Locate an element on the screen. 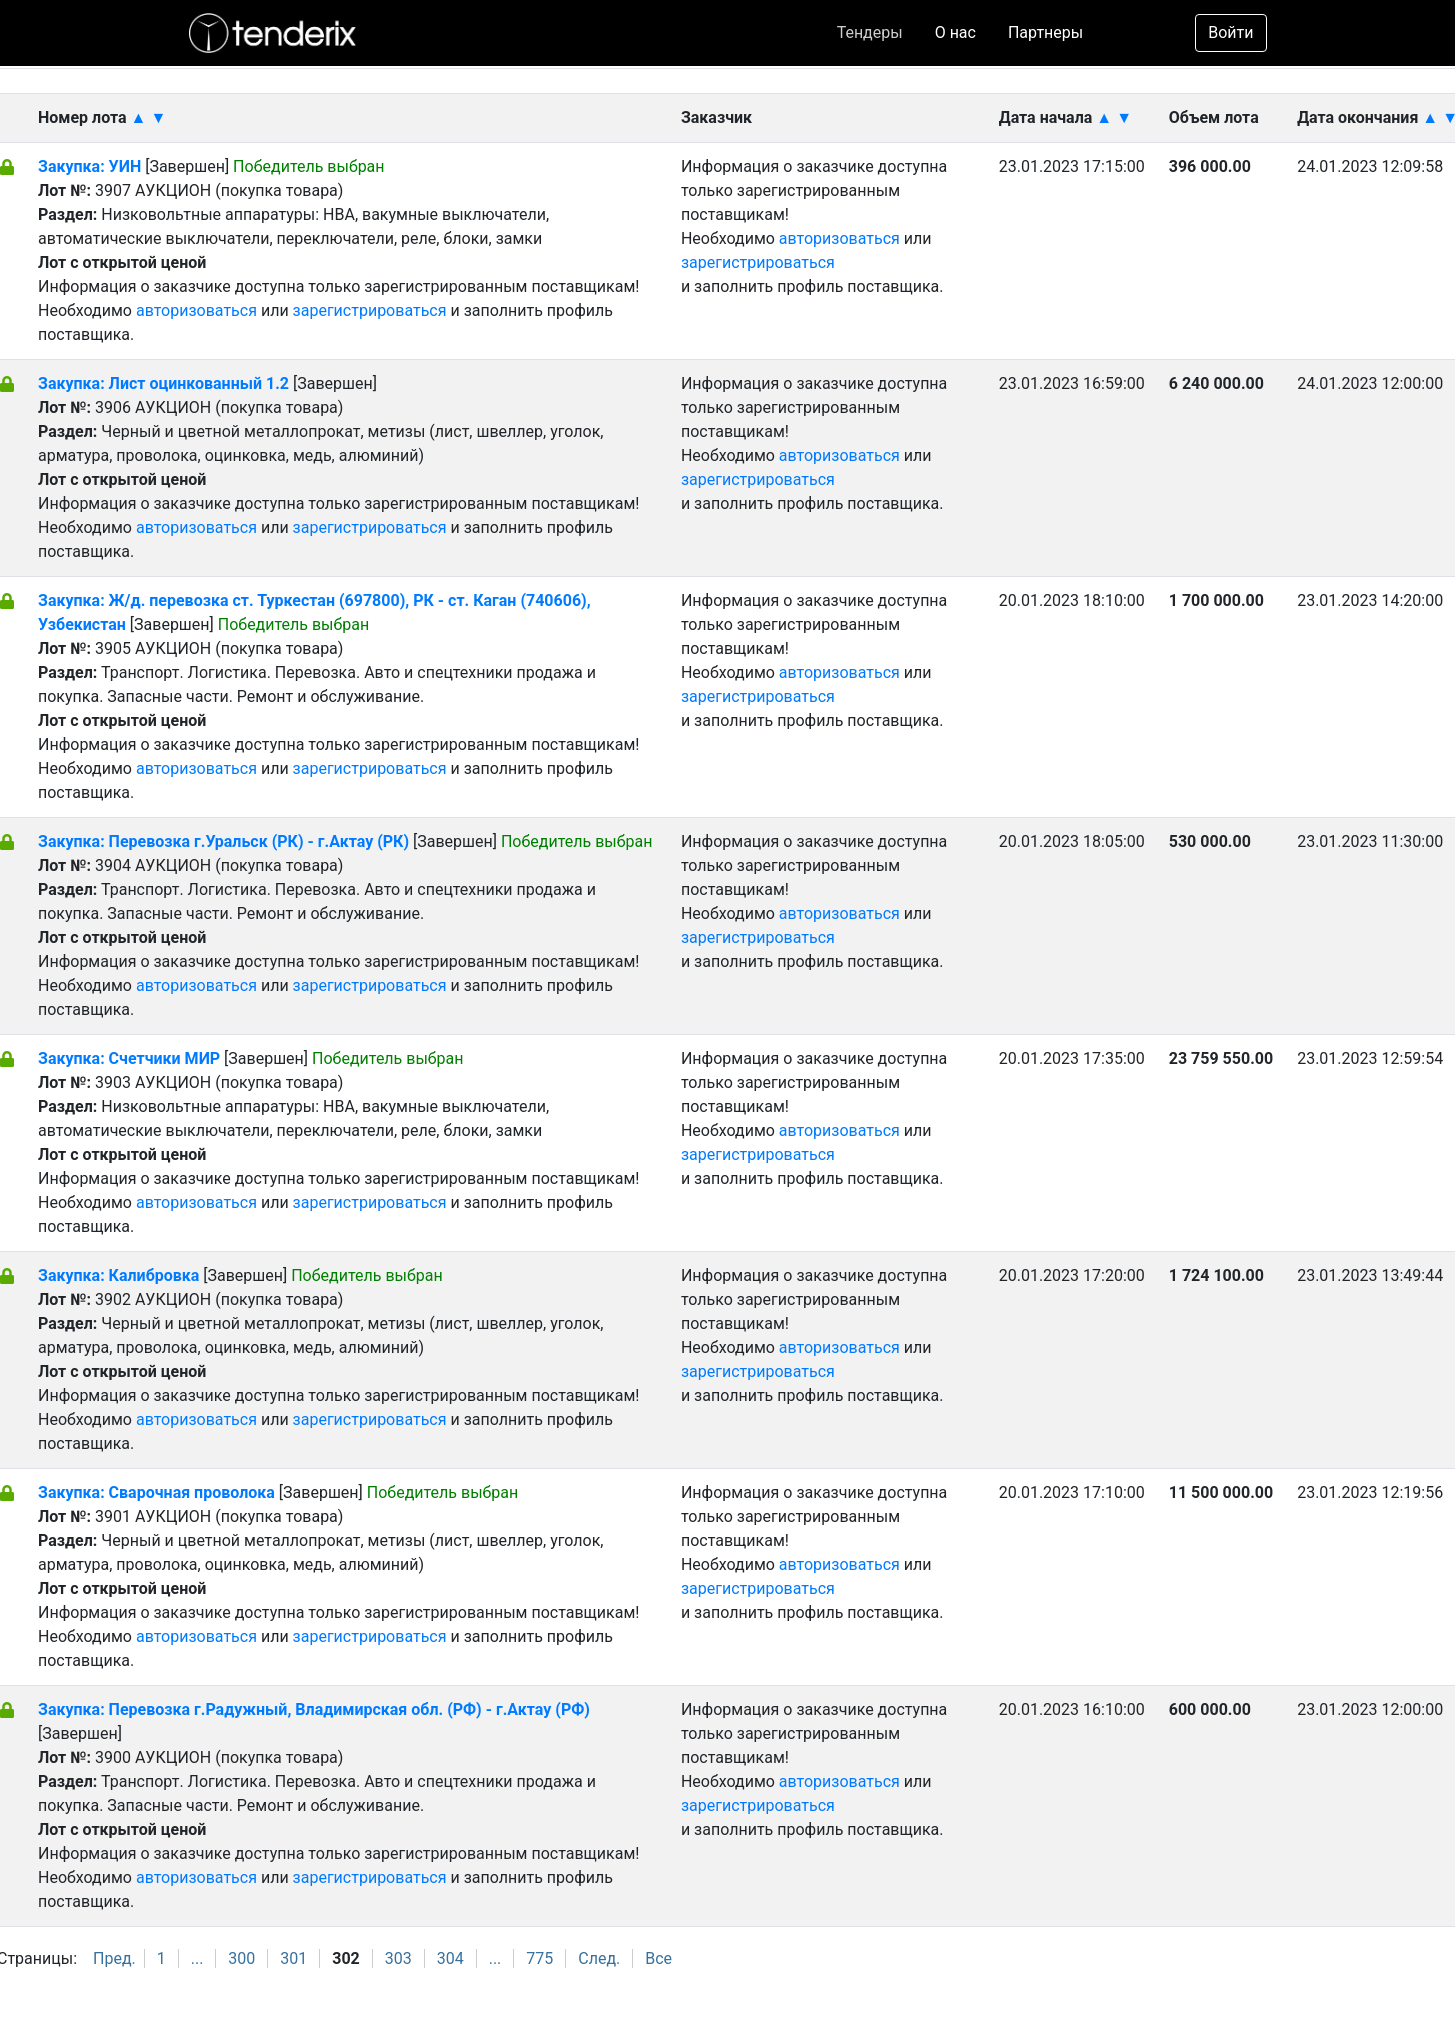  Все is located at coordinates (658, 1958).